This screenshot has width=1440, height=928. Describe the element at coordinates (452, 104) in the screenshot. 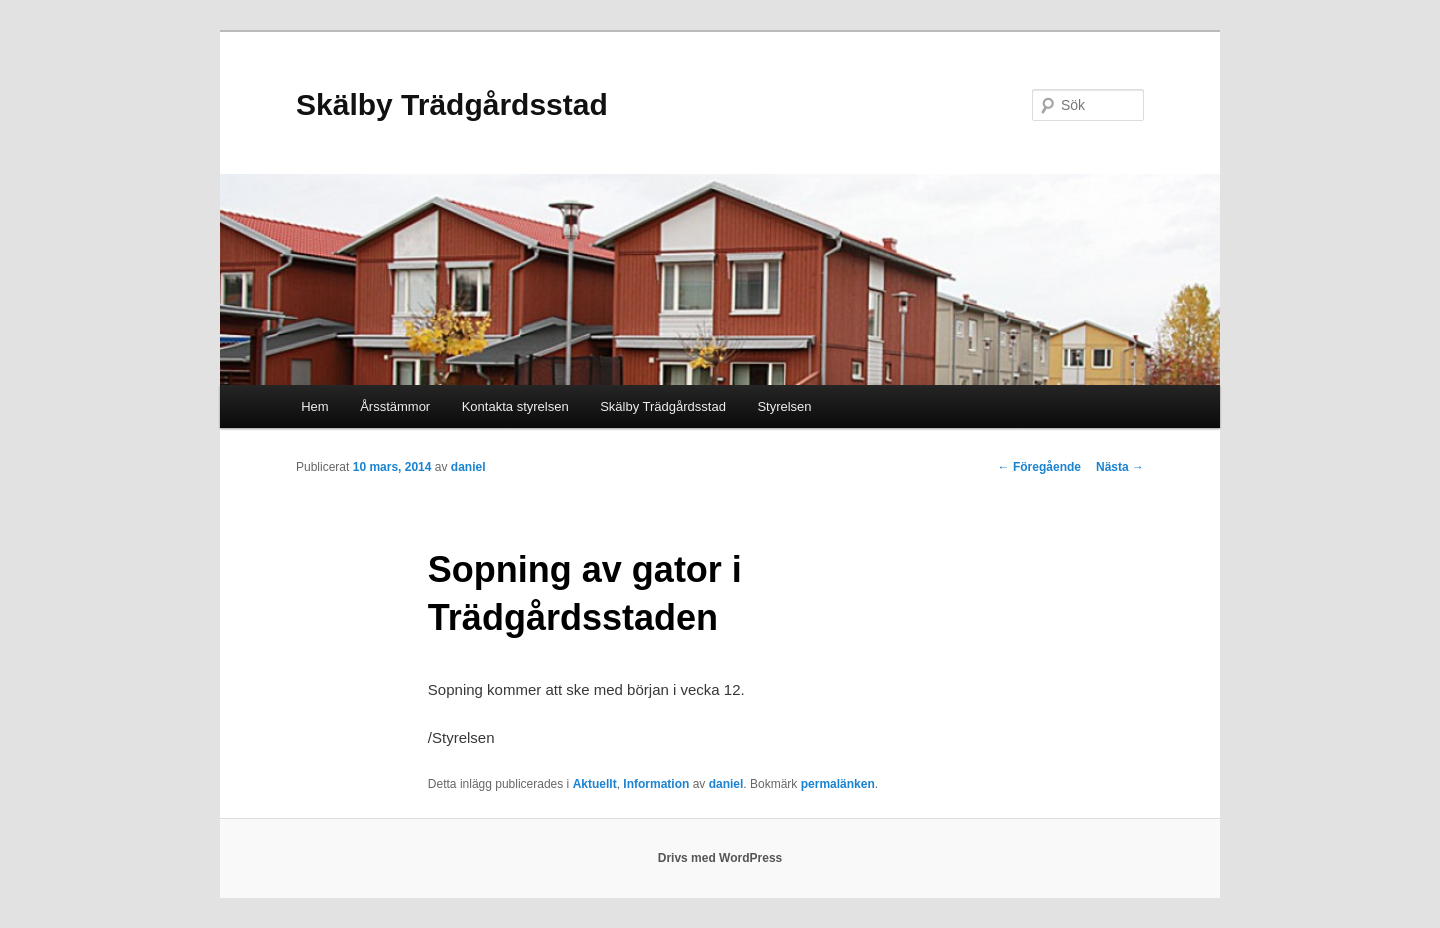

I see `Skälby Trädgårdsstad` at that location.